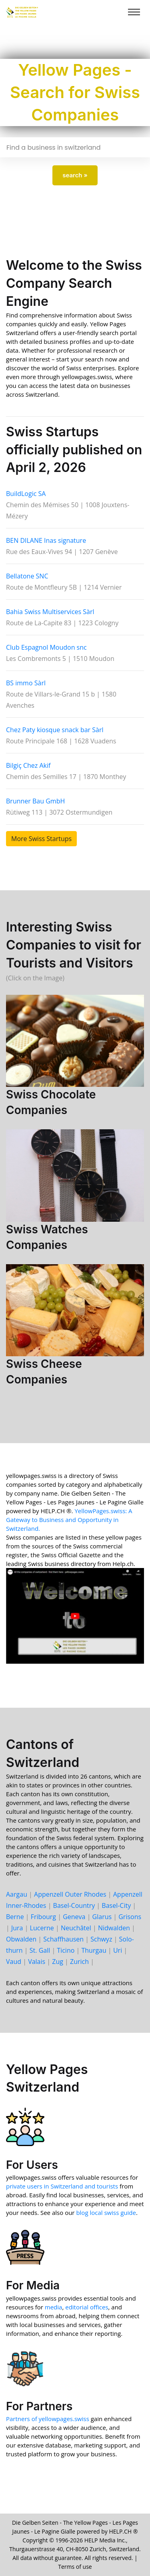  I want to click on Bellatone SNC, so click(27, 576).